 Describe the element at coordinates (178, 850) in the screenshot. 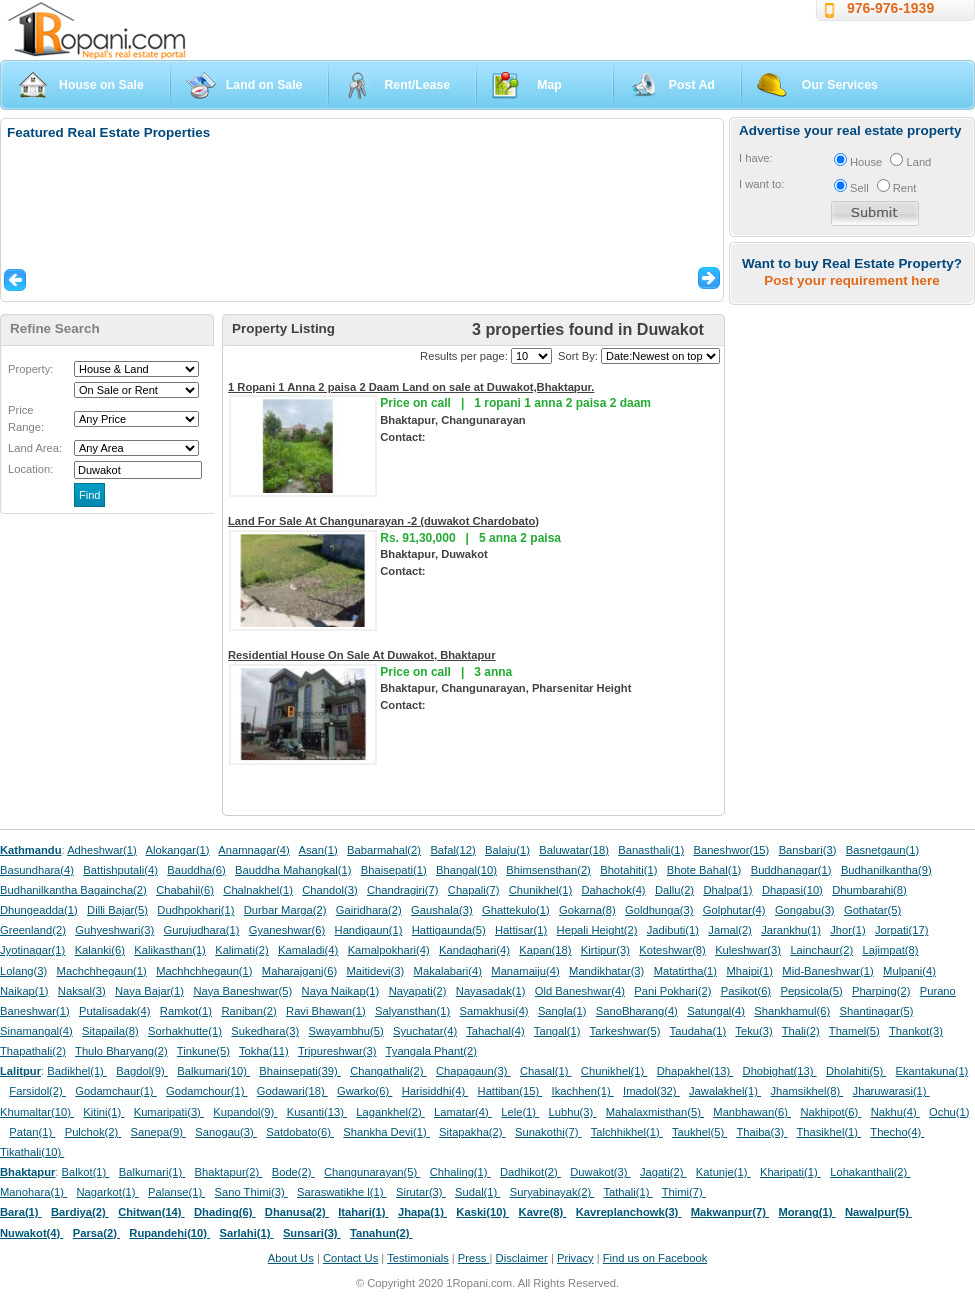

I see `Alokangar(1)` at that location.